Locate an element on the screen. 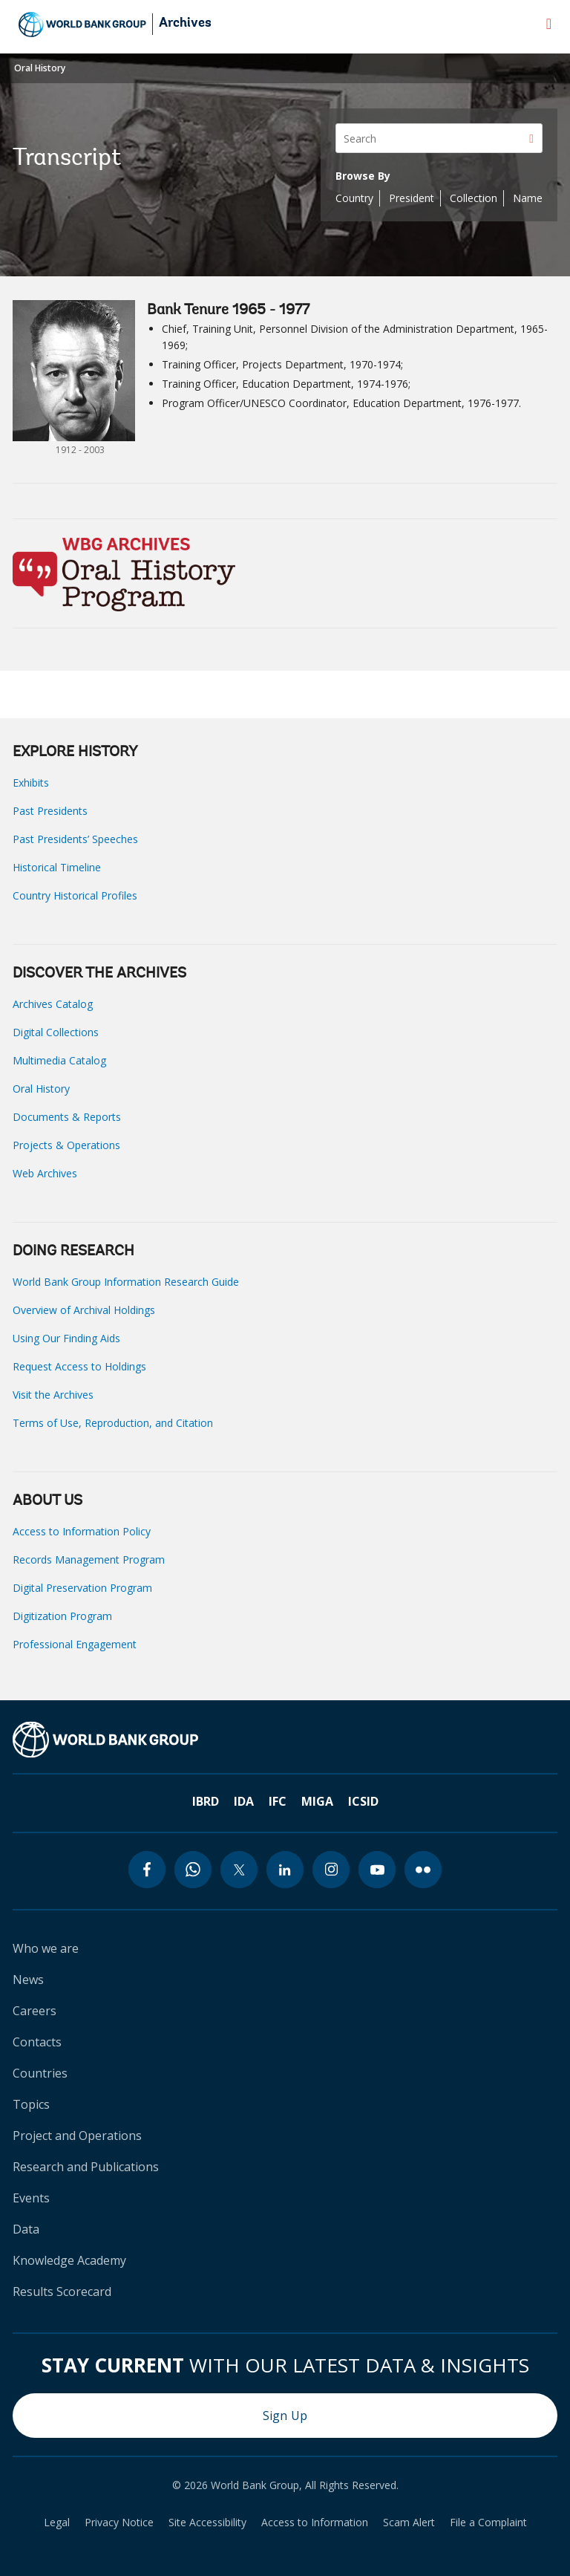 The width and height of the screenshot is (570, 2576). Who we are is located at coordinates (46, 1948).